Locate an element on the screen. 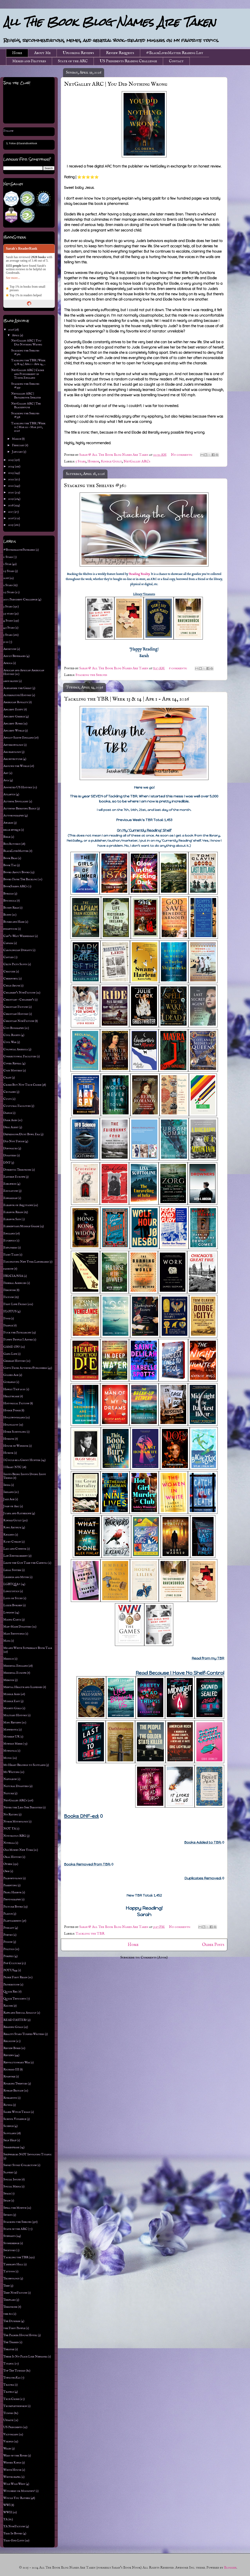  FLOTUS is located at coordinates (10, 1311).